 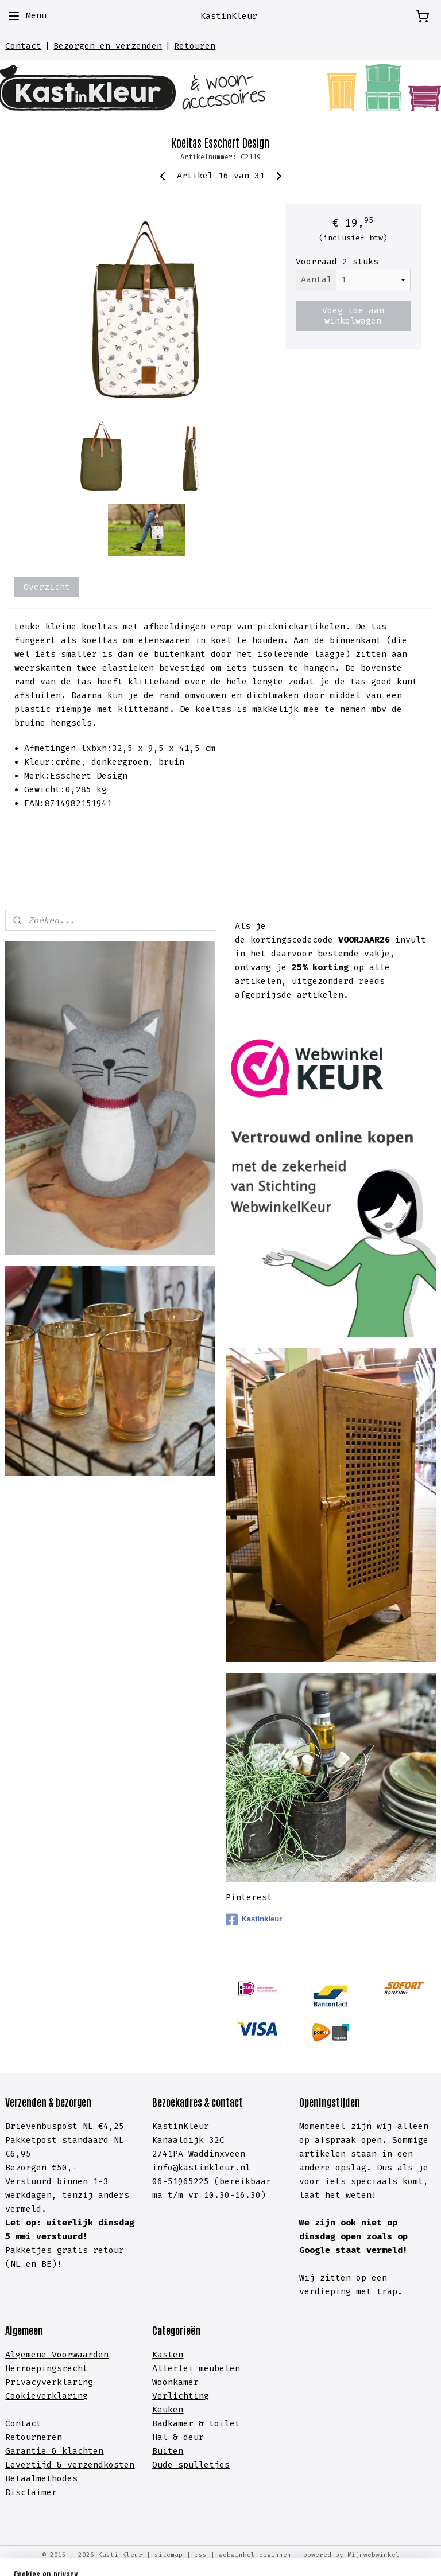 What do you see at coordinates (217, 2368) in the screenshot?
I see `meubelen` at bounding box center [217, 2368].